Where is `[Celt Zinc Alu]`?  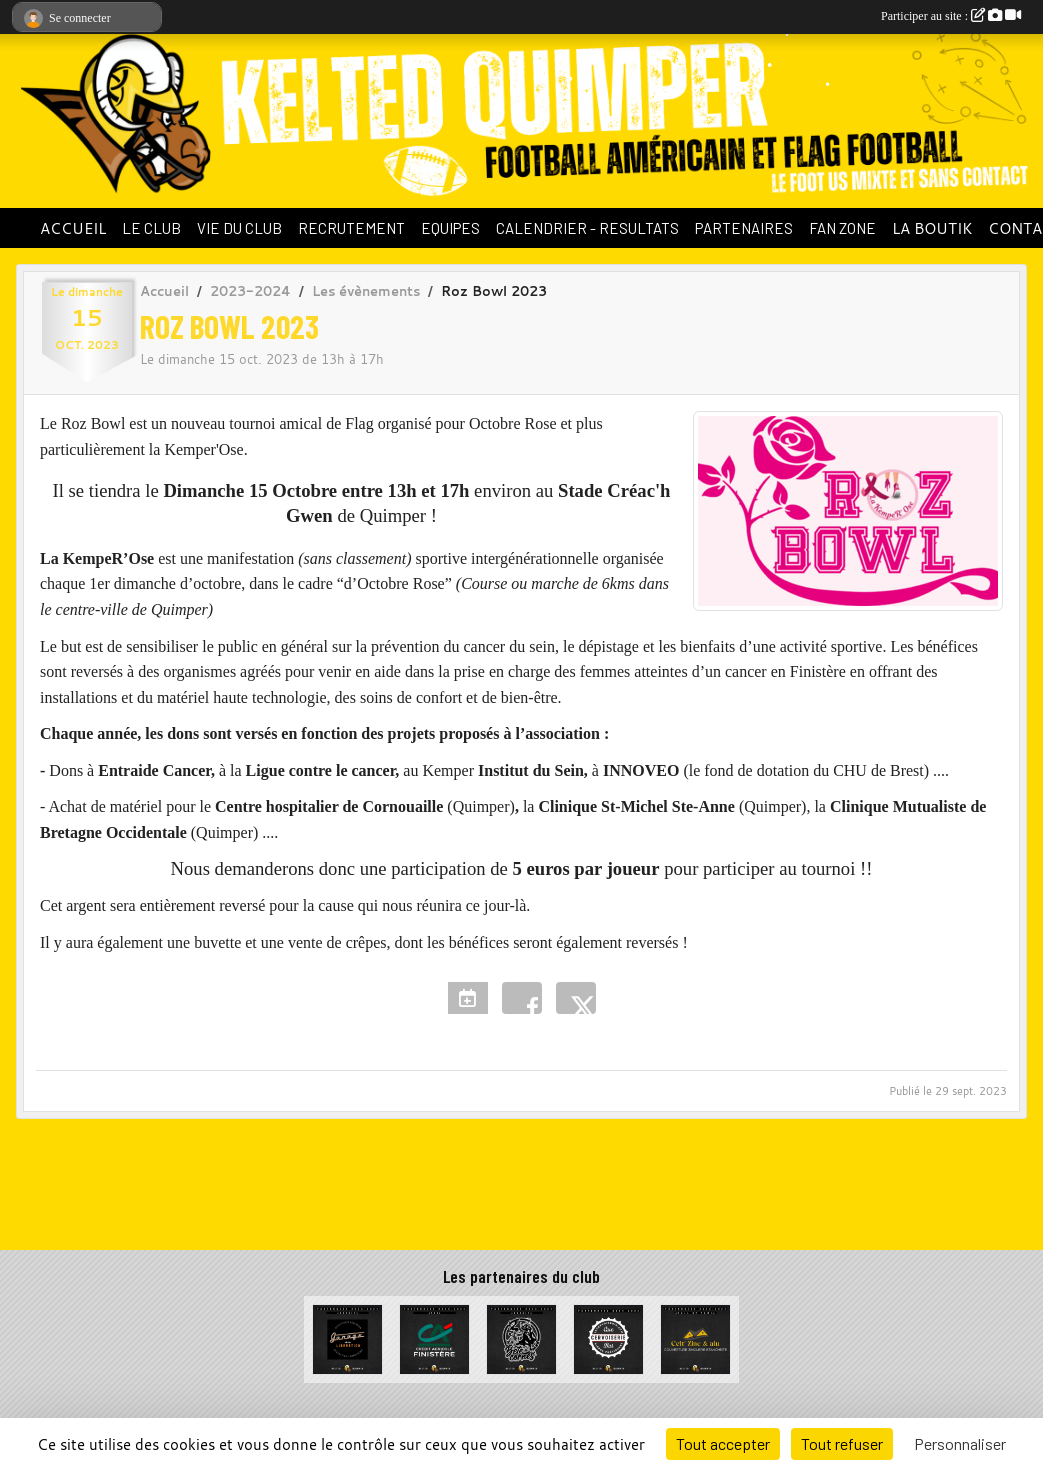
[Celt Zinc Alu] is located at coordinates (695, 1337).